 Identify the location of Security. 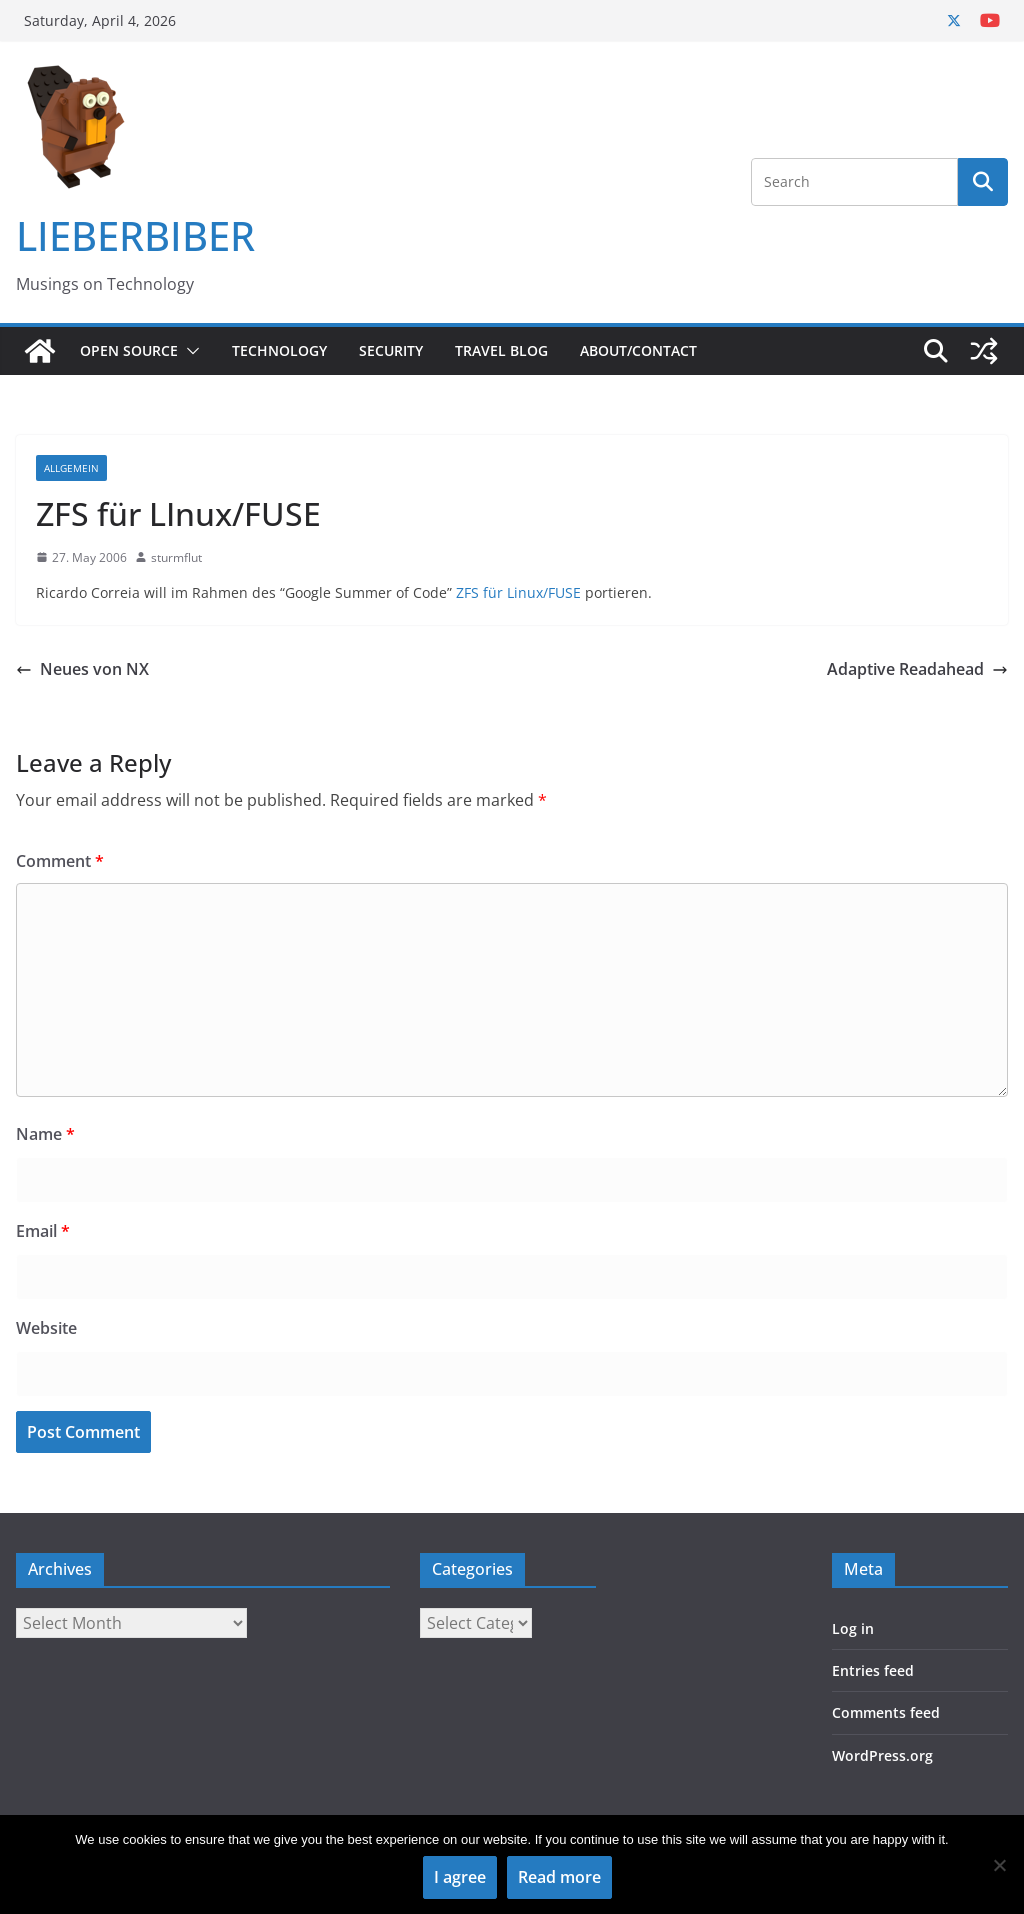
(391, 350).